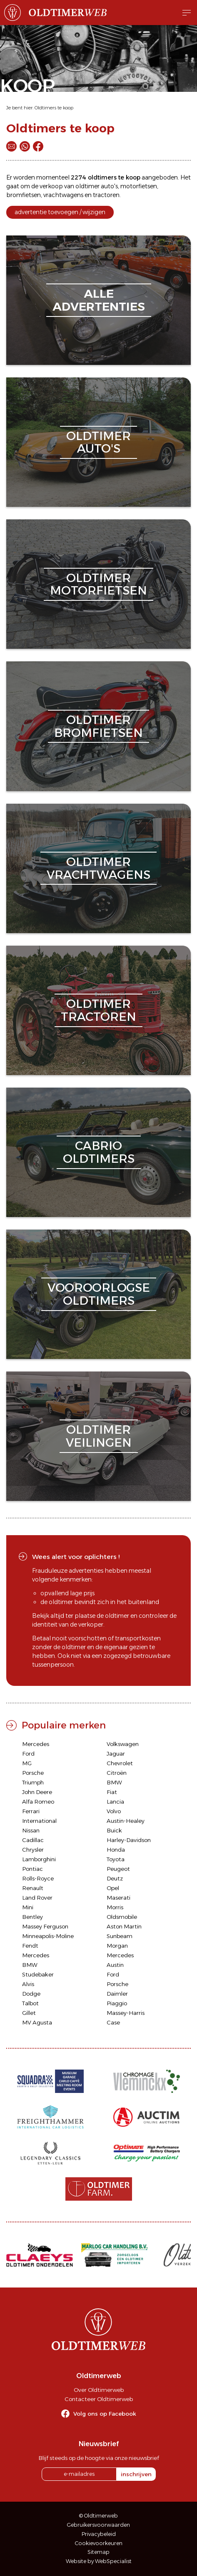 This screenshot has width=197, height=2576. Describe the element at coordinates (109, 186) in the screenshot. I see `auto's` at that location.